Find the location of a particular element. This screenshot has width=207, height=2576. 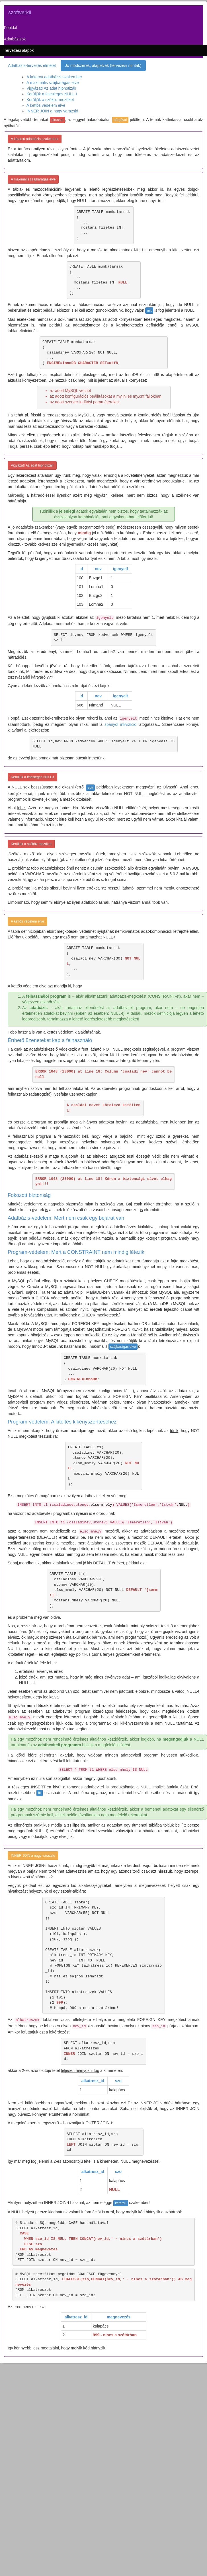

A maximális szájbarágás elve is located at coordinates (52, 82).